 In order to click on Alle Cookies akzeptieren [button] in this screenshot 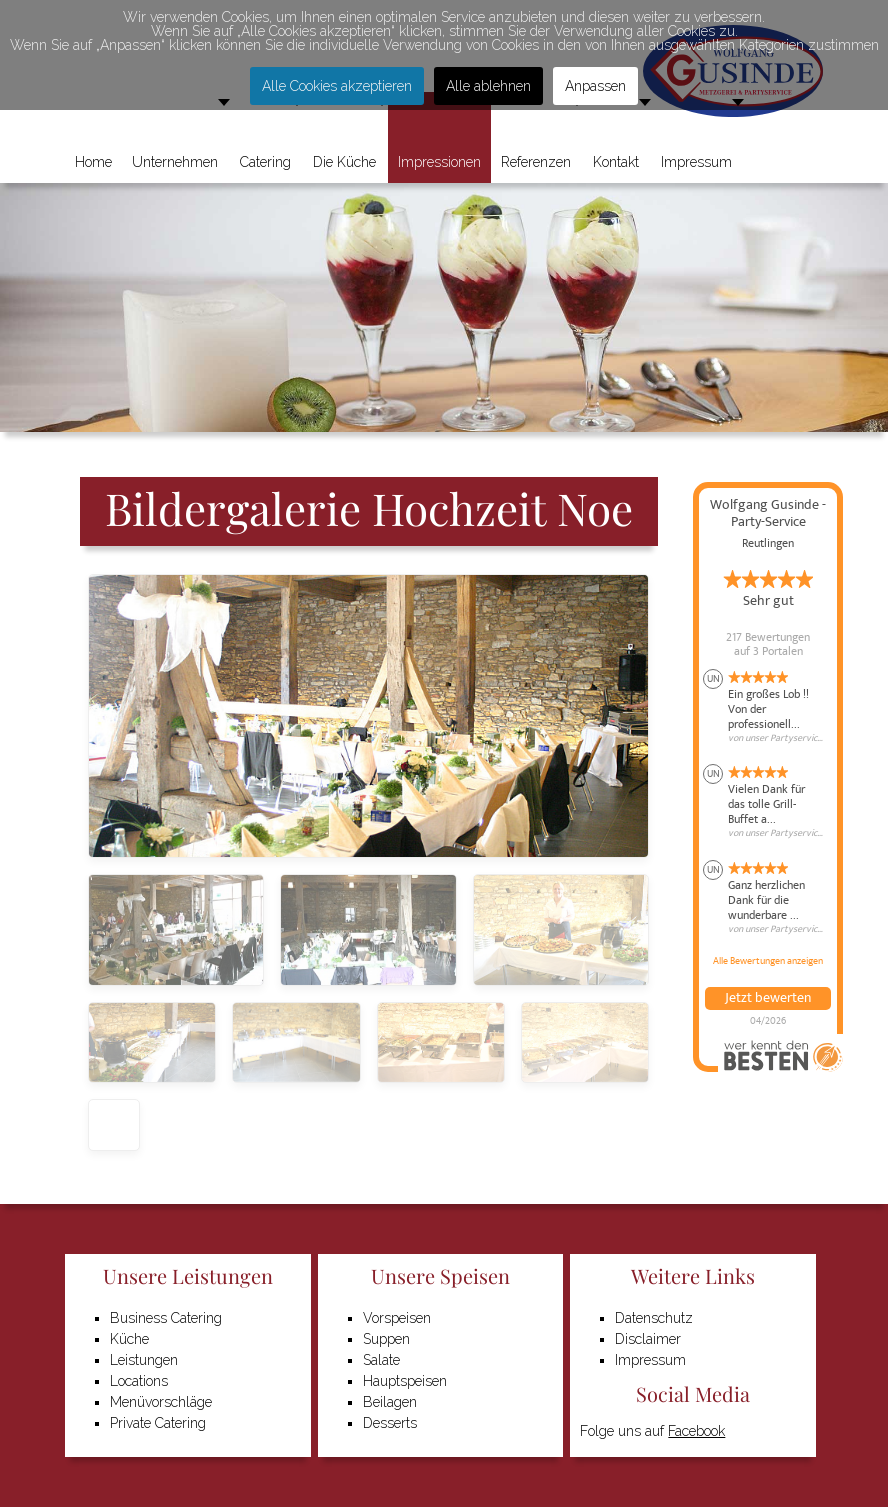, I will do `click(337, 86)`.